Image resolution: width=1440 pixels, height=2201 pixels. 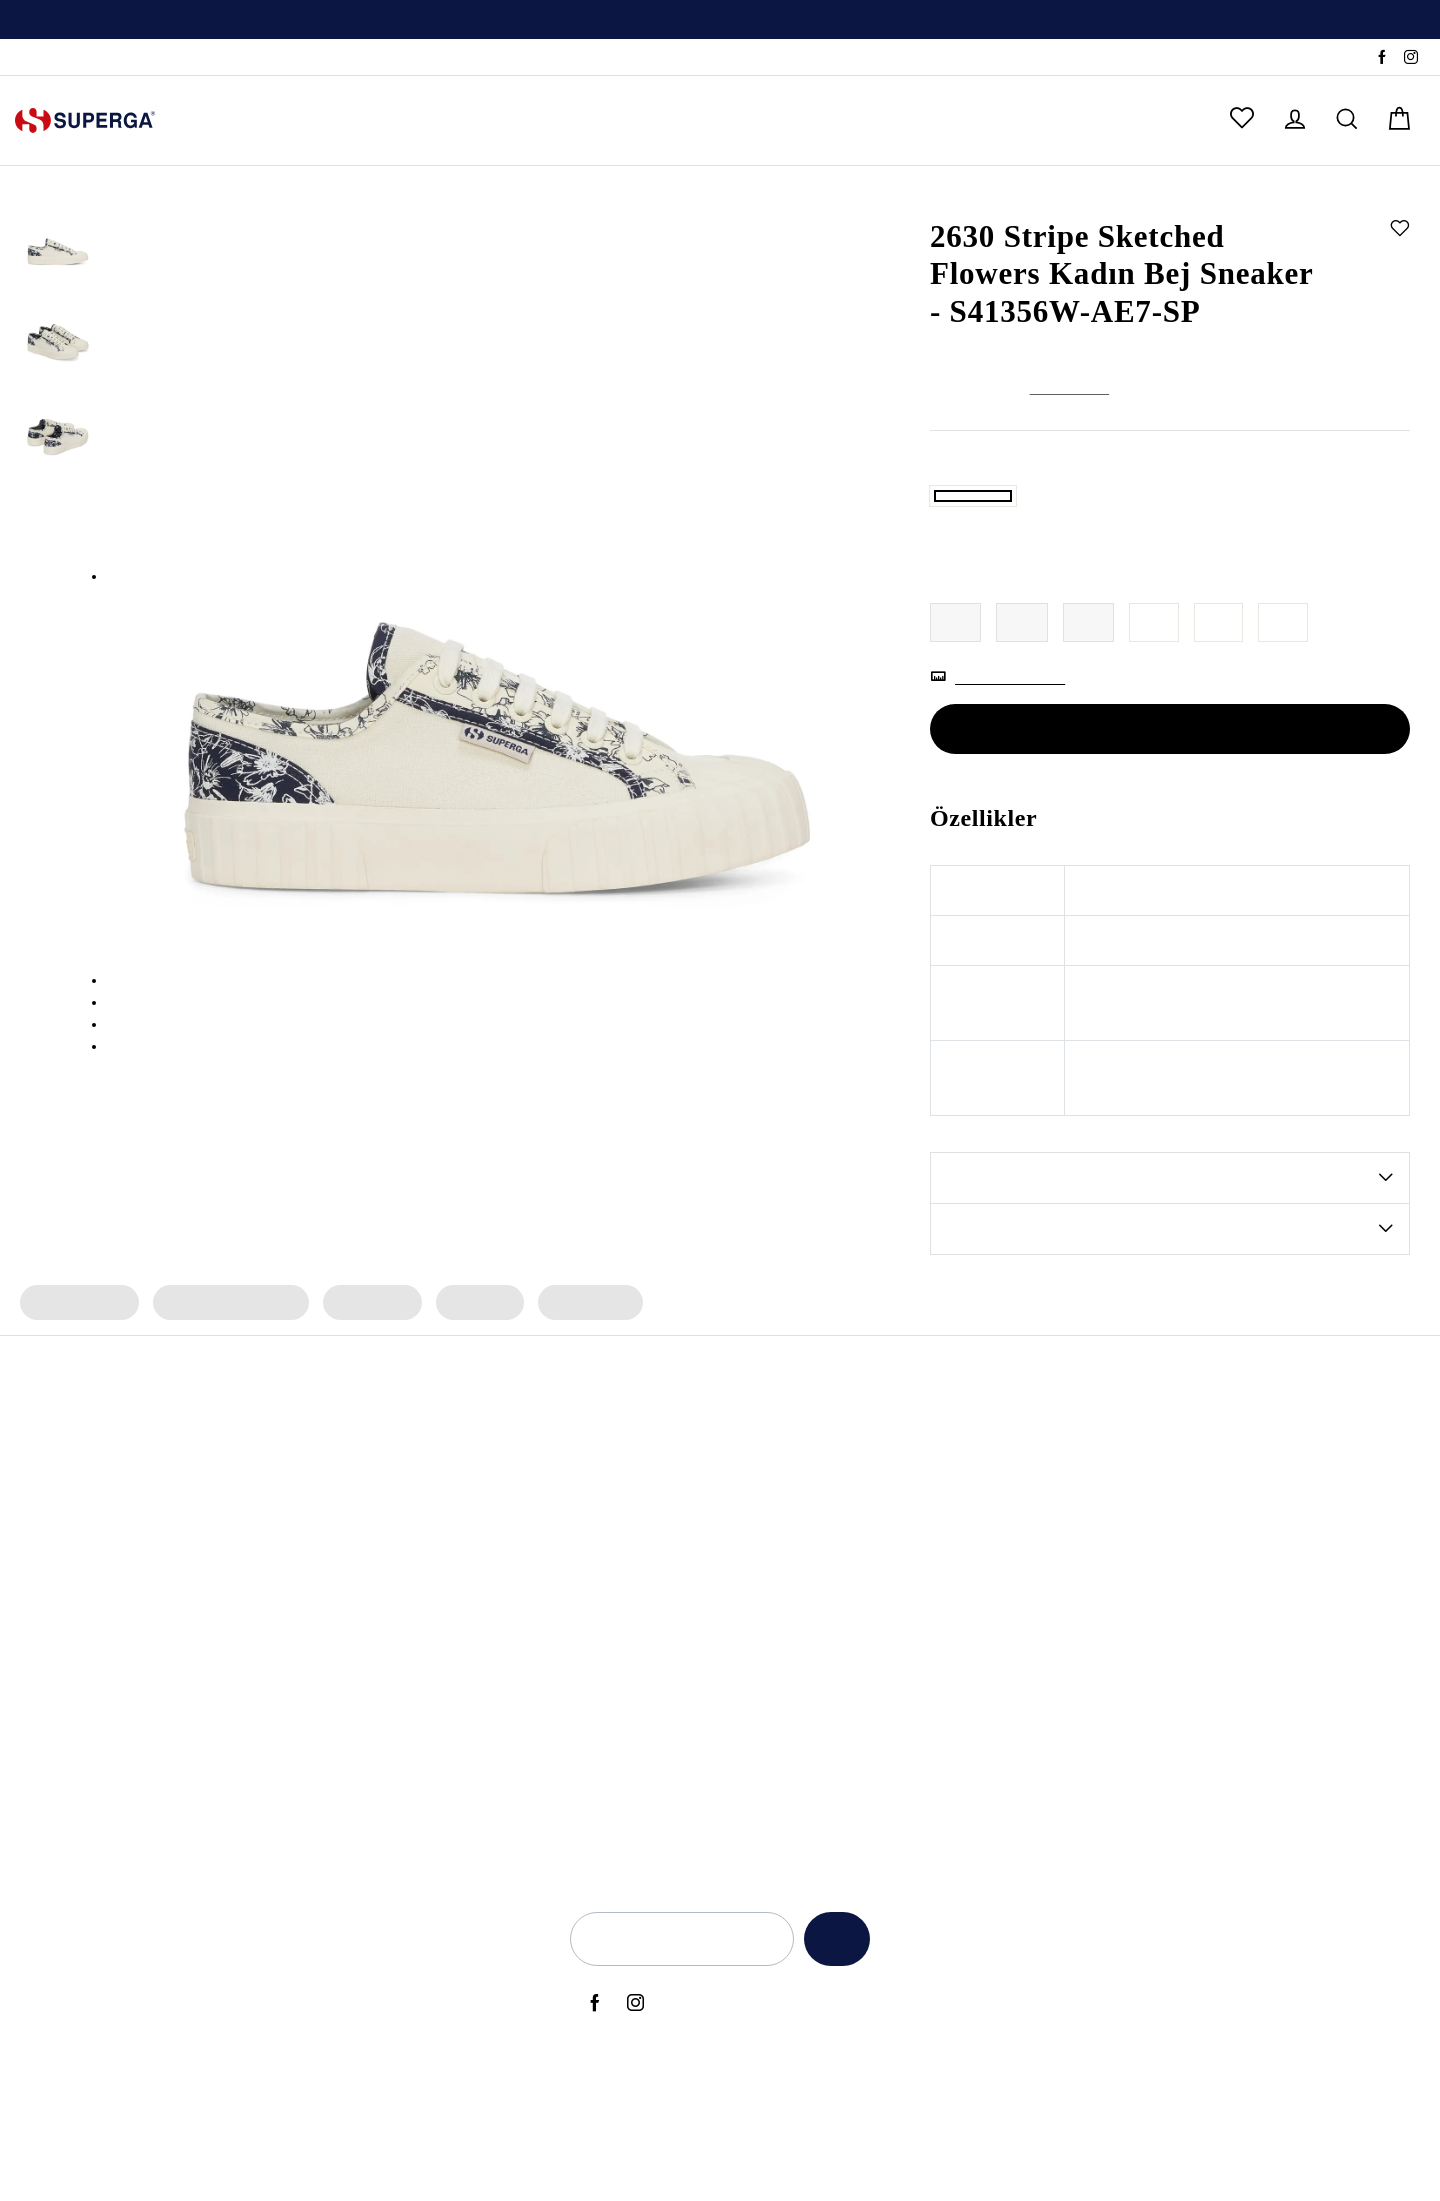 What do you see at coordinates (195, 1790) in the screenshot?
I see `2660 Stripe Big Bumper Sneaker` at bounding box center [195, 1790].